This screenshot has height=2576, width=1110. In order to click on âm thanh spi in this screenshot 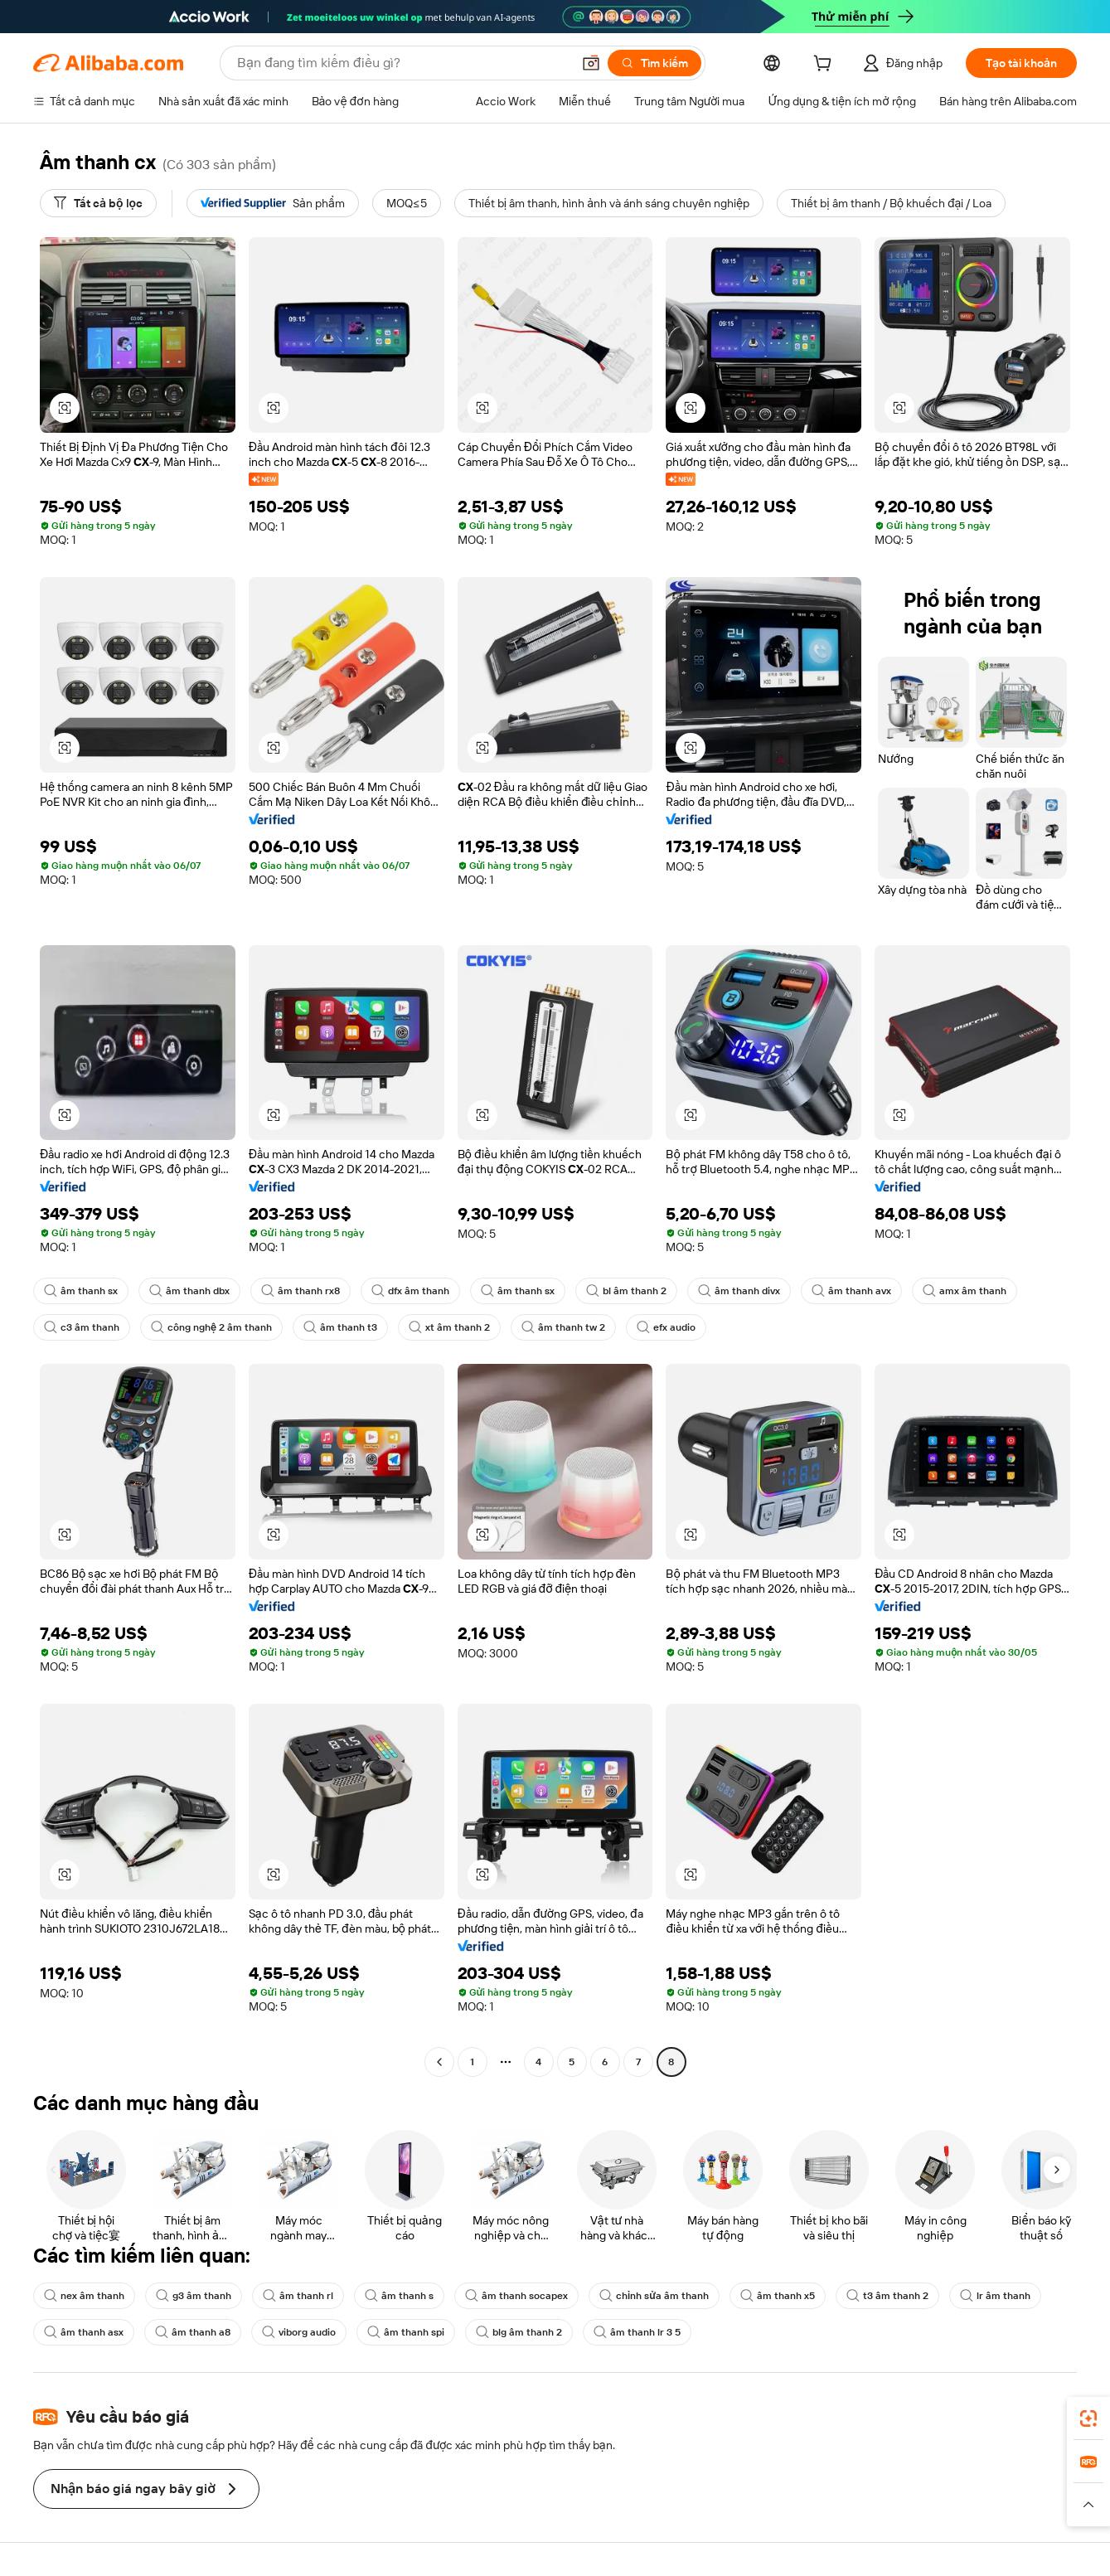, I will do `click(405, 2332)`.